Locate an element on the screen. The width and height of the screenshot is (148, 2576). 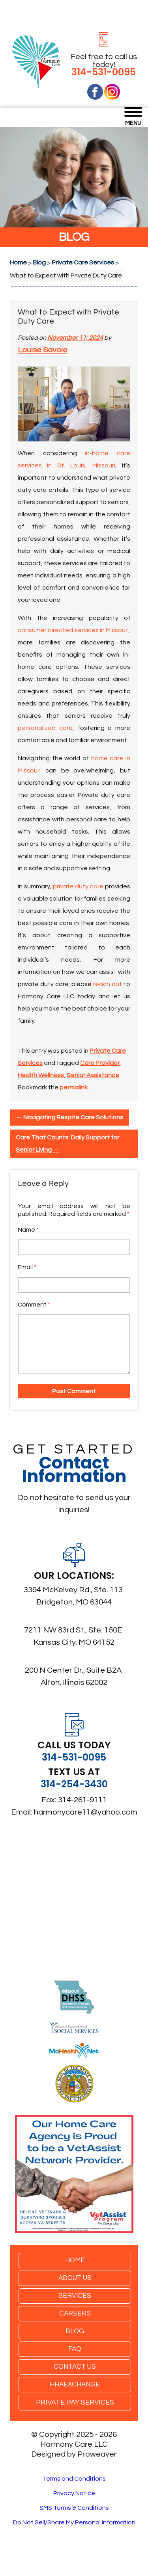
Email is located at coordinates (27, 1267).